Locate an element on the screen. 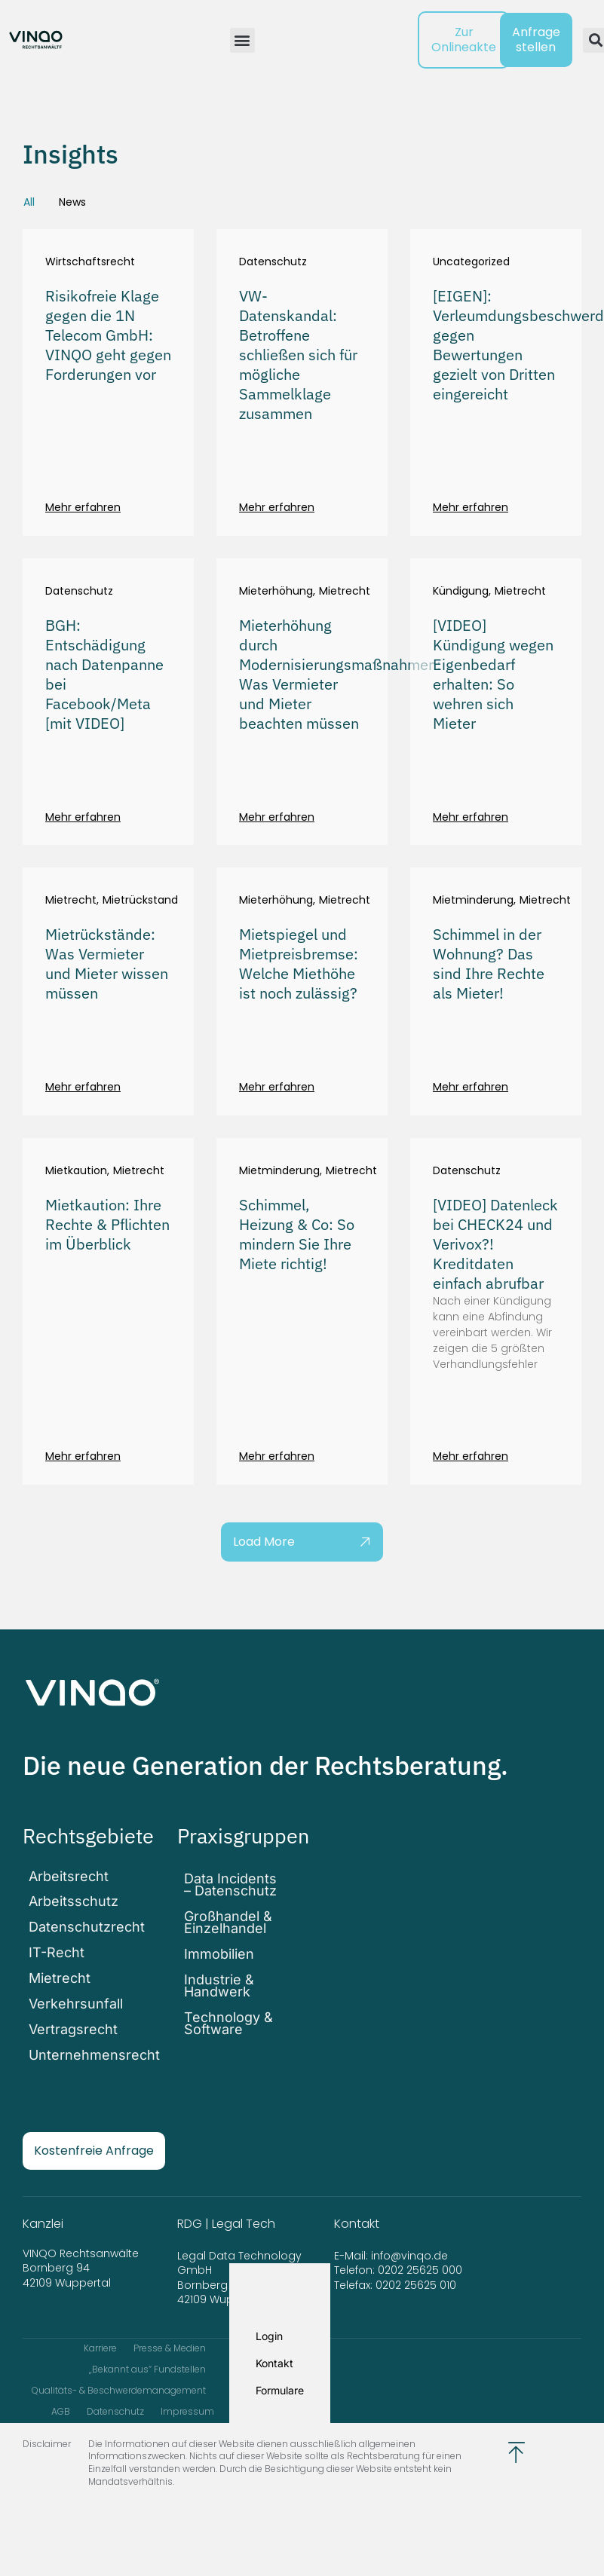 This screenshot has height=2576, width=604. Mehr erfahren [Mehr über Mietrückstände: Was Vermieter und Mieter wissen müssen] is located at coordinates (83, 1086).